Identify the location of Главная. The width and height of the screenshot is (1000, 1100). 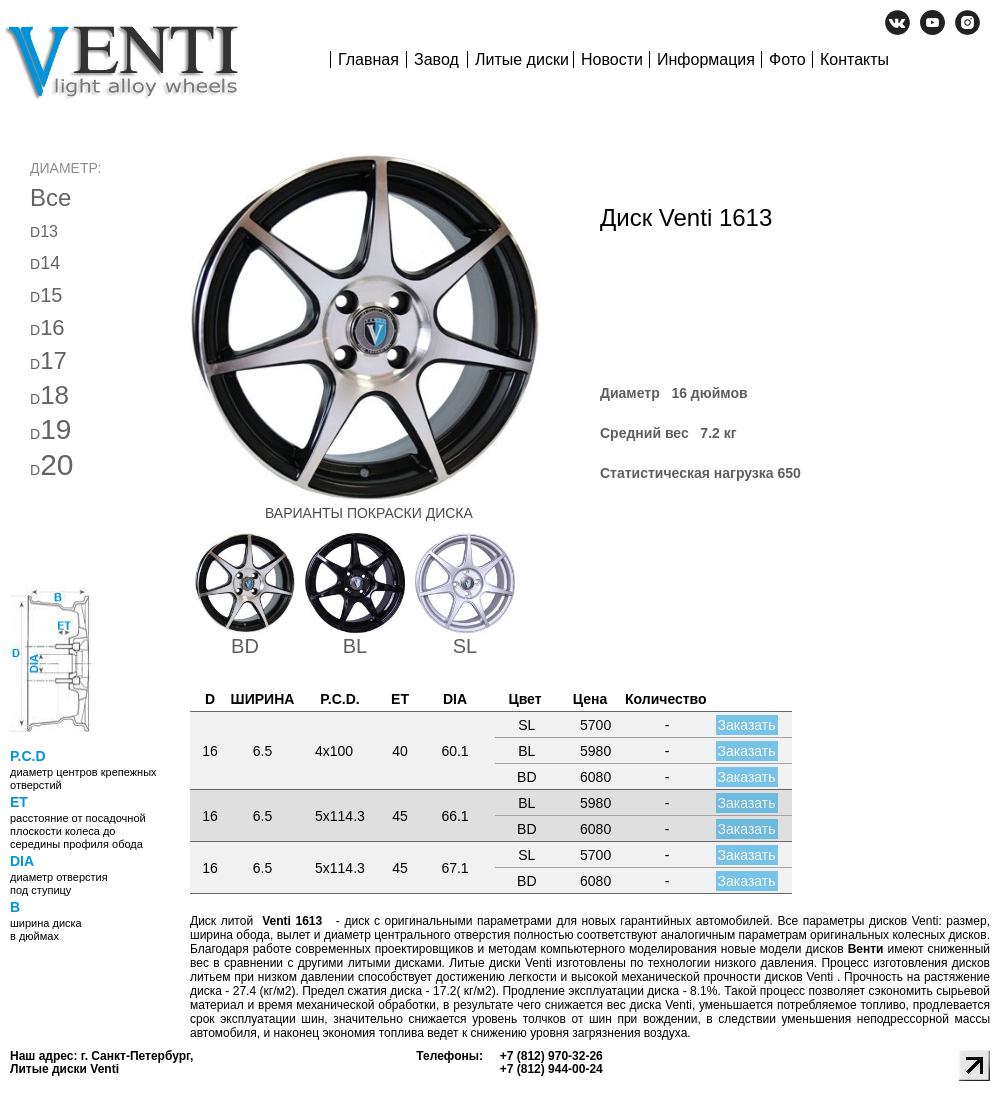
(368, 59).